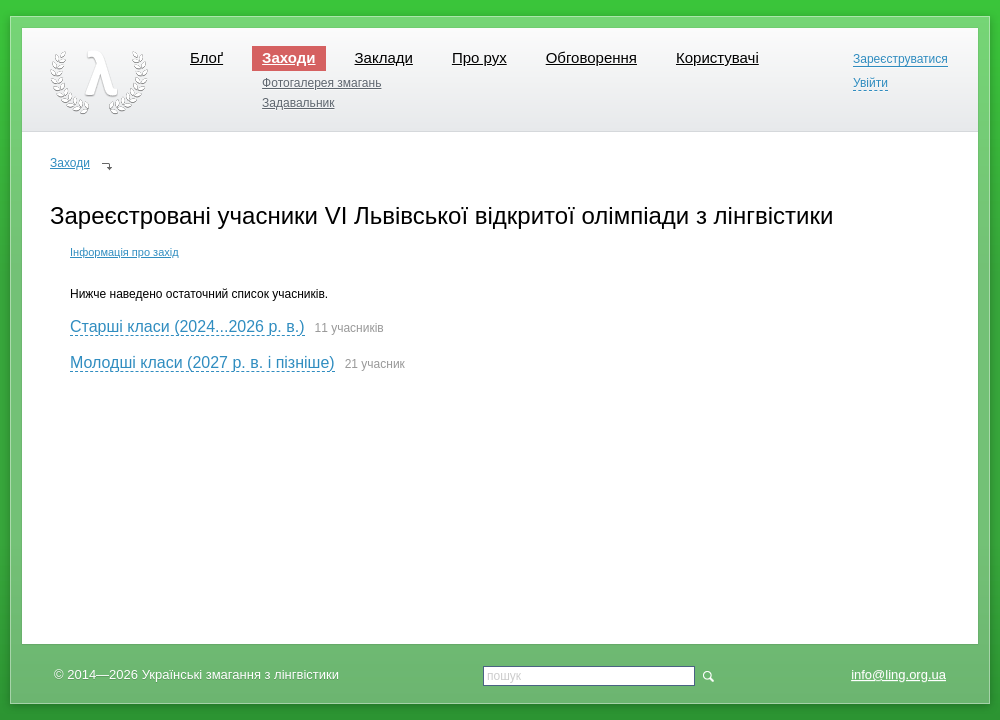  I want to click on Увійти, so click(870, 83).